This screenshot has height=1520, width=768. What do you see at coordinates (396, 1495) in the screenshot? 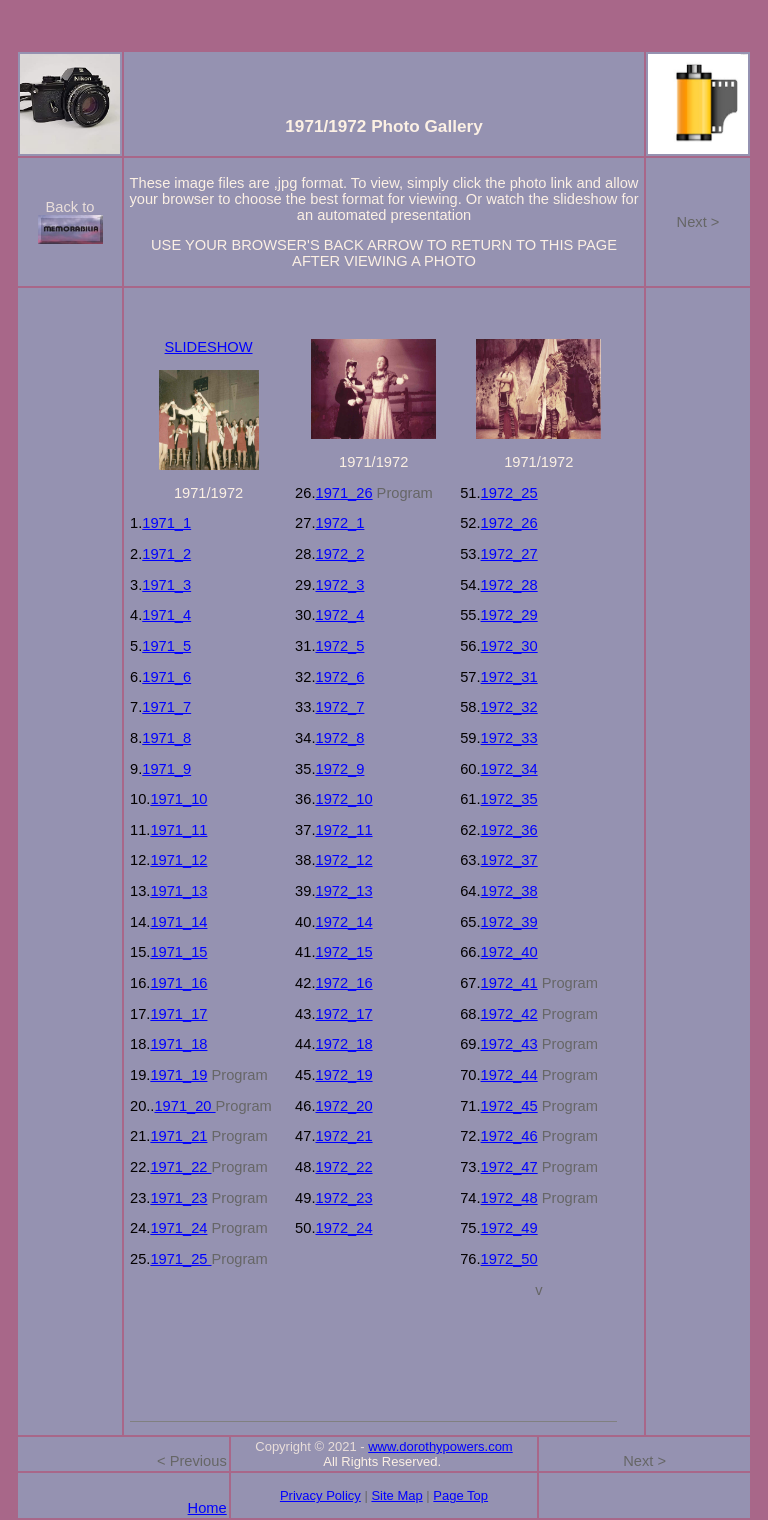
I see `Site Map` at bounding box center [396, 1495].